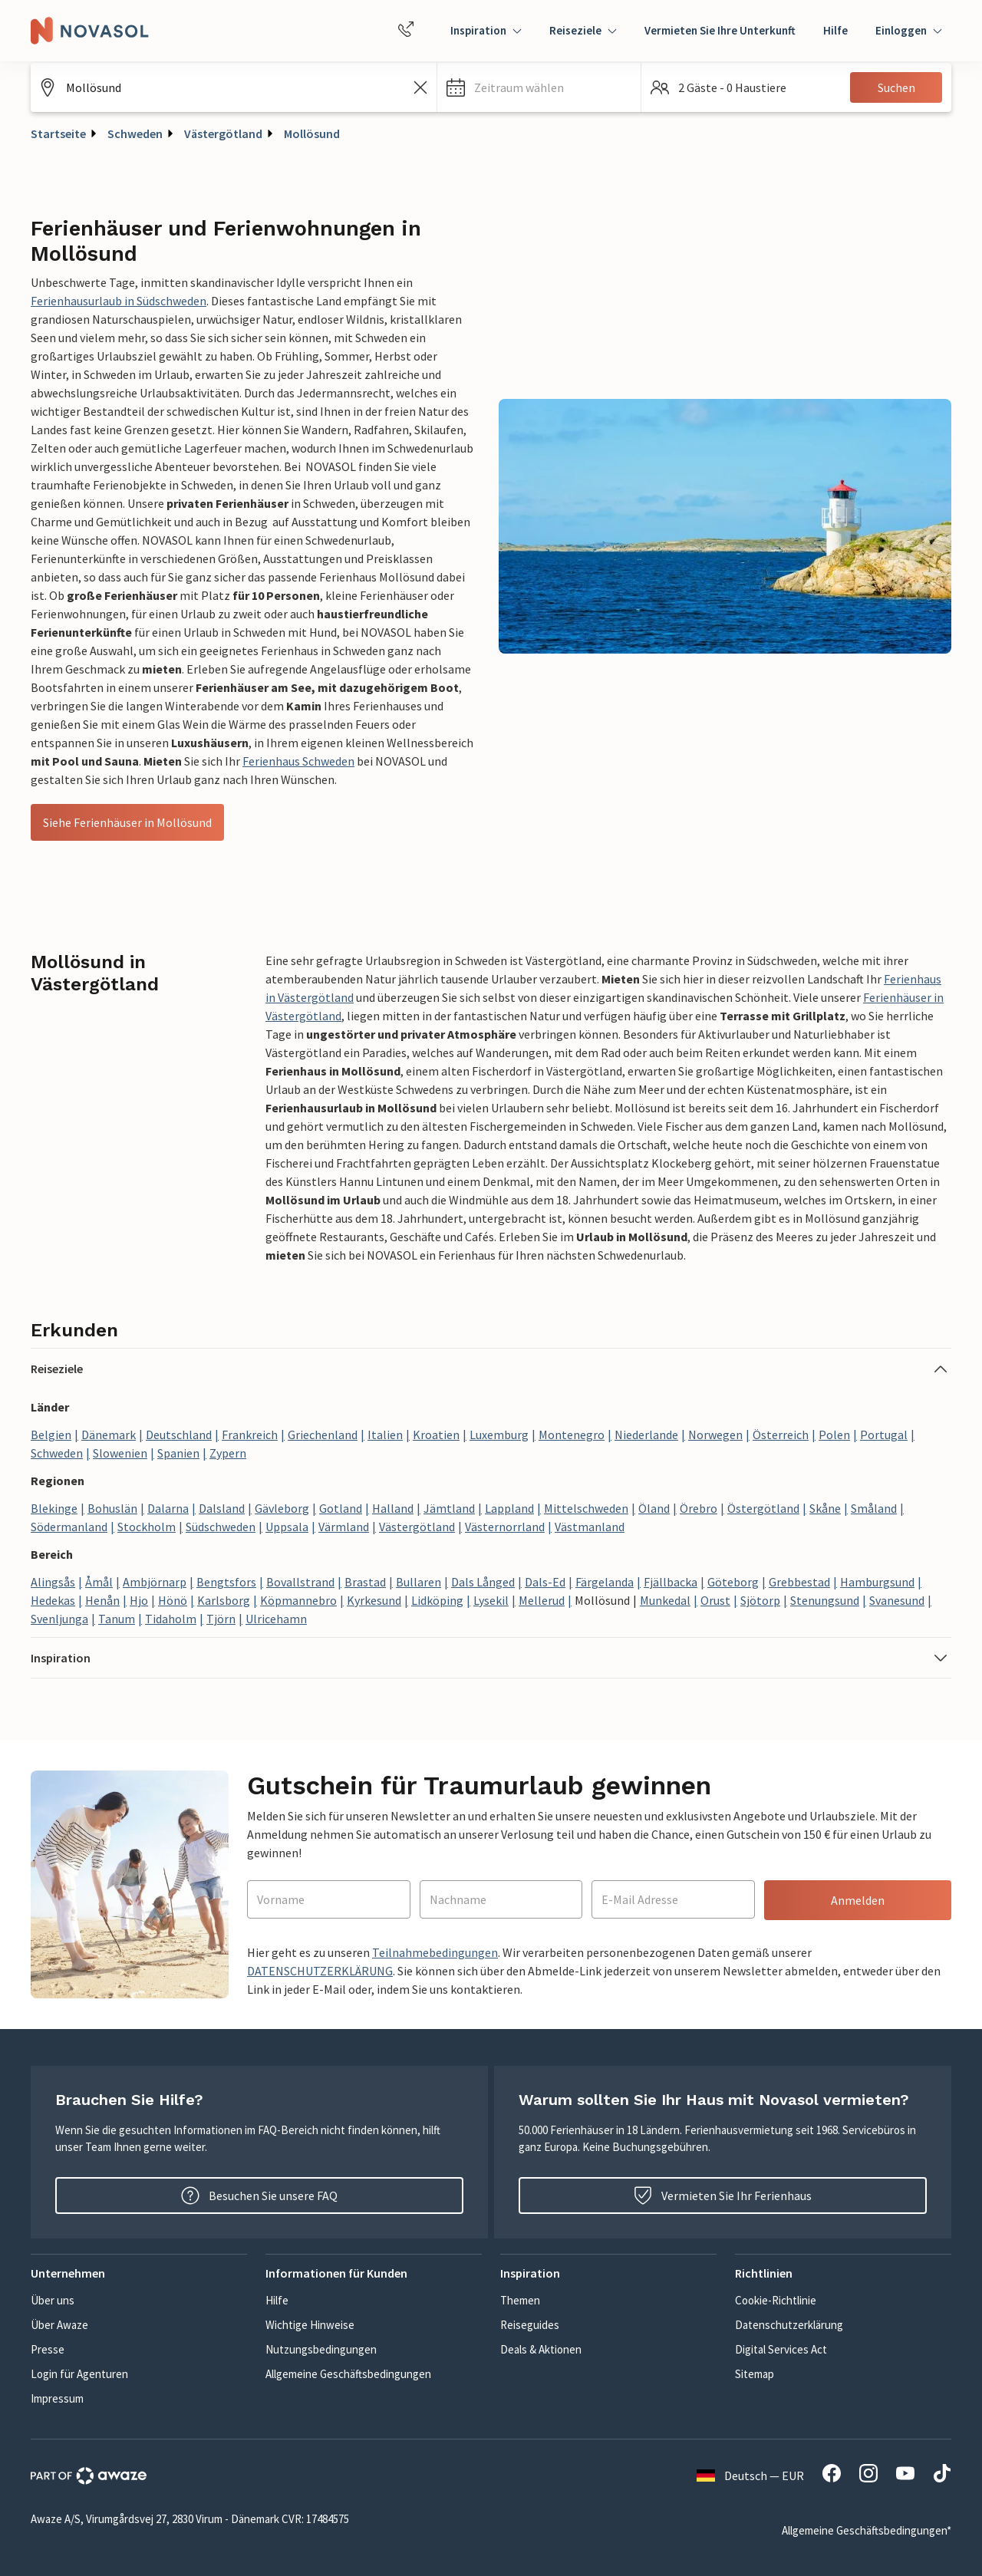 This screenshot has width=982, height=2576. I want to click on Wichtige Hinweise, so click(309, 2324).